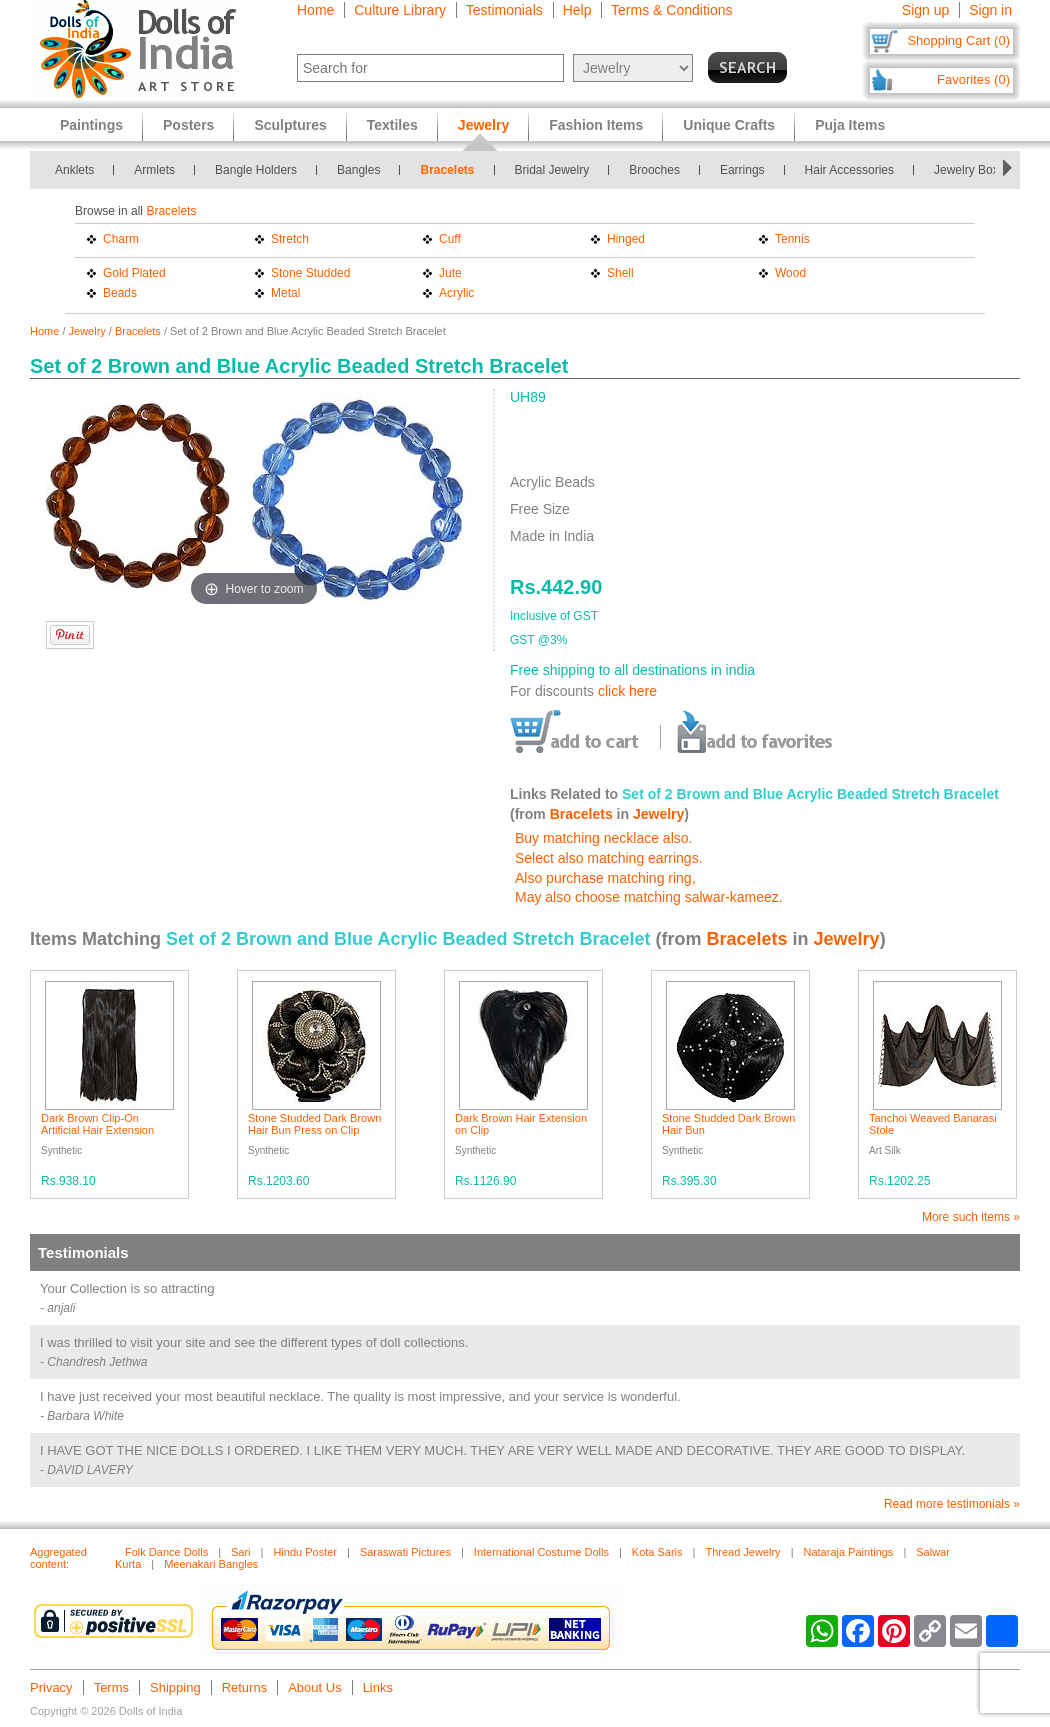 The image size is (1050, 1727). What do you see at coordinates (400, 10) in the screenshot?
I see `Culture Library` at bounding box center [400, 10].